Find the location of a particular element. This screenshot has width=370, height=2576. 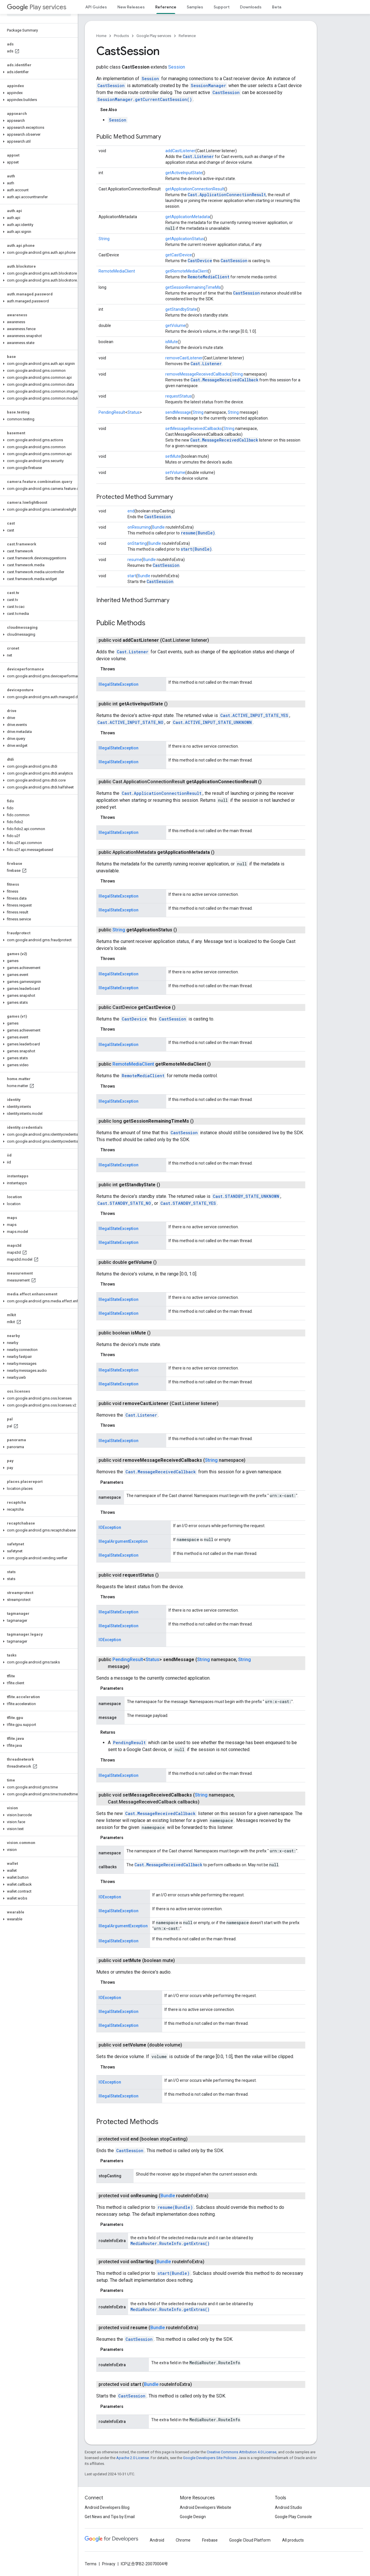

Bundle is located at coordinates (158, 527).